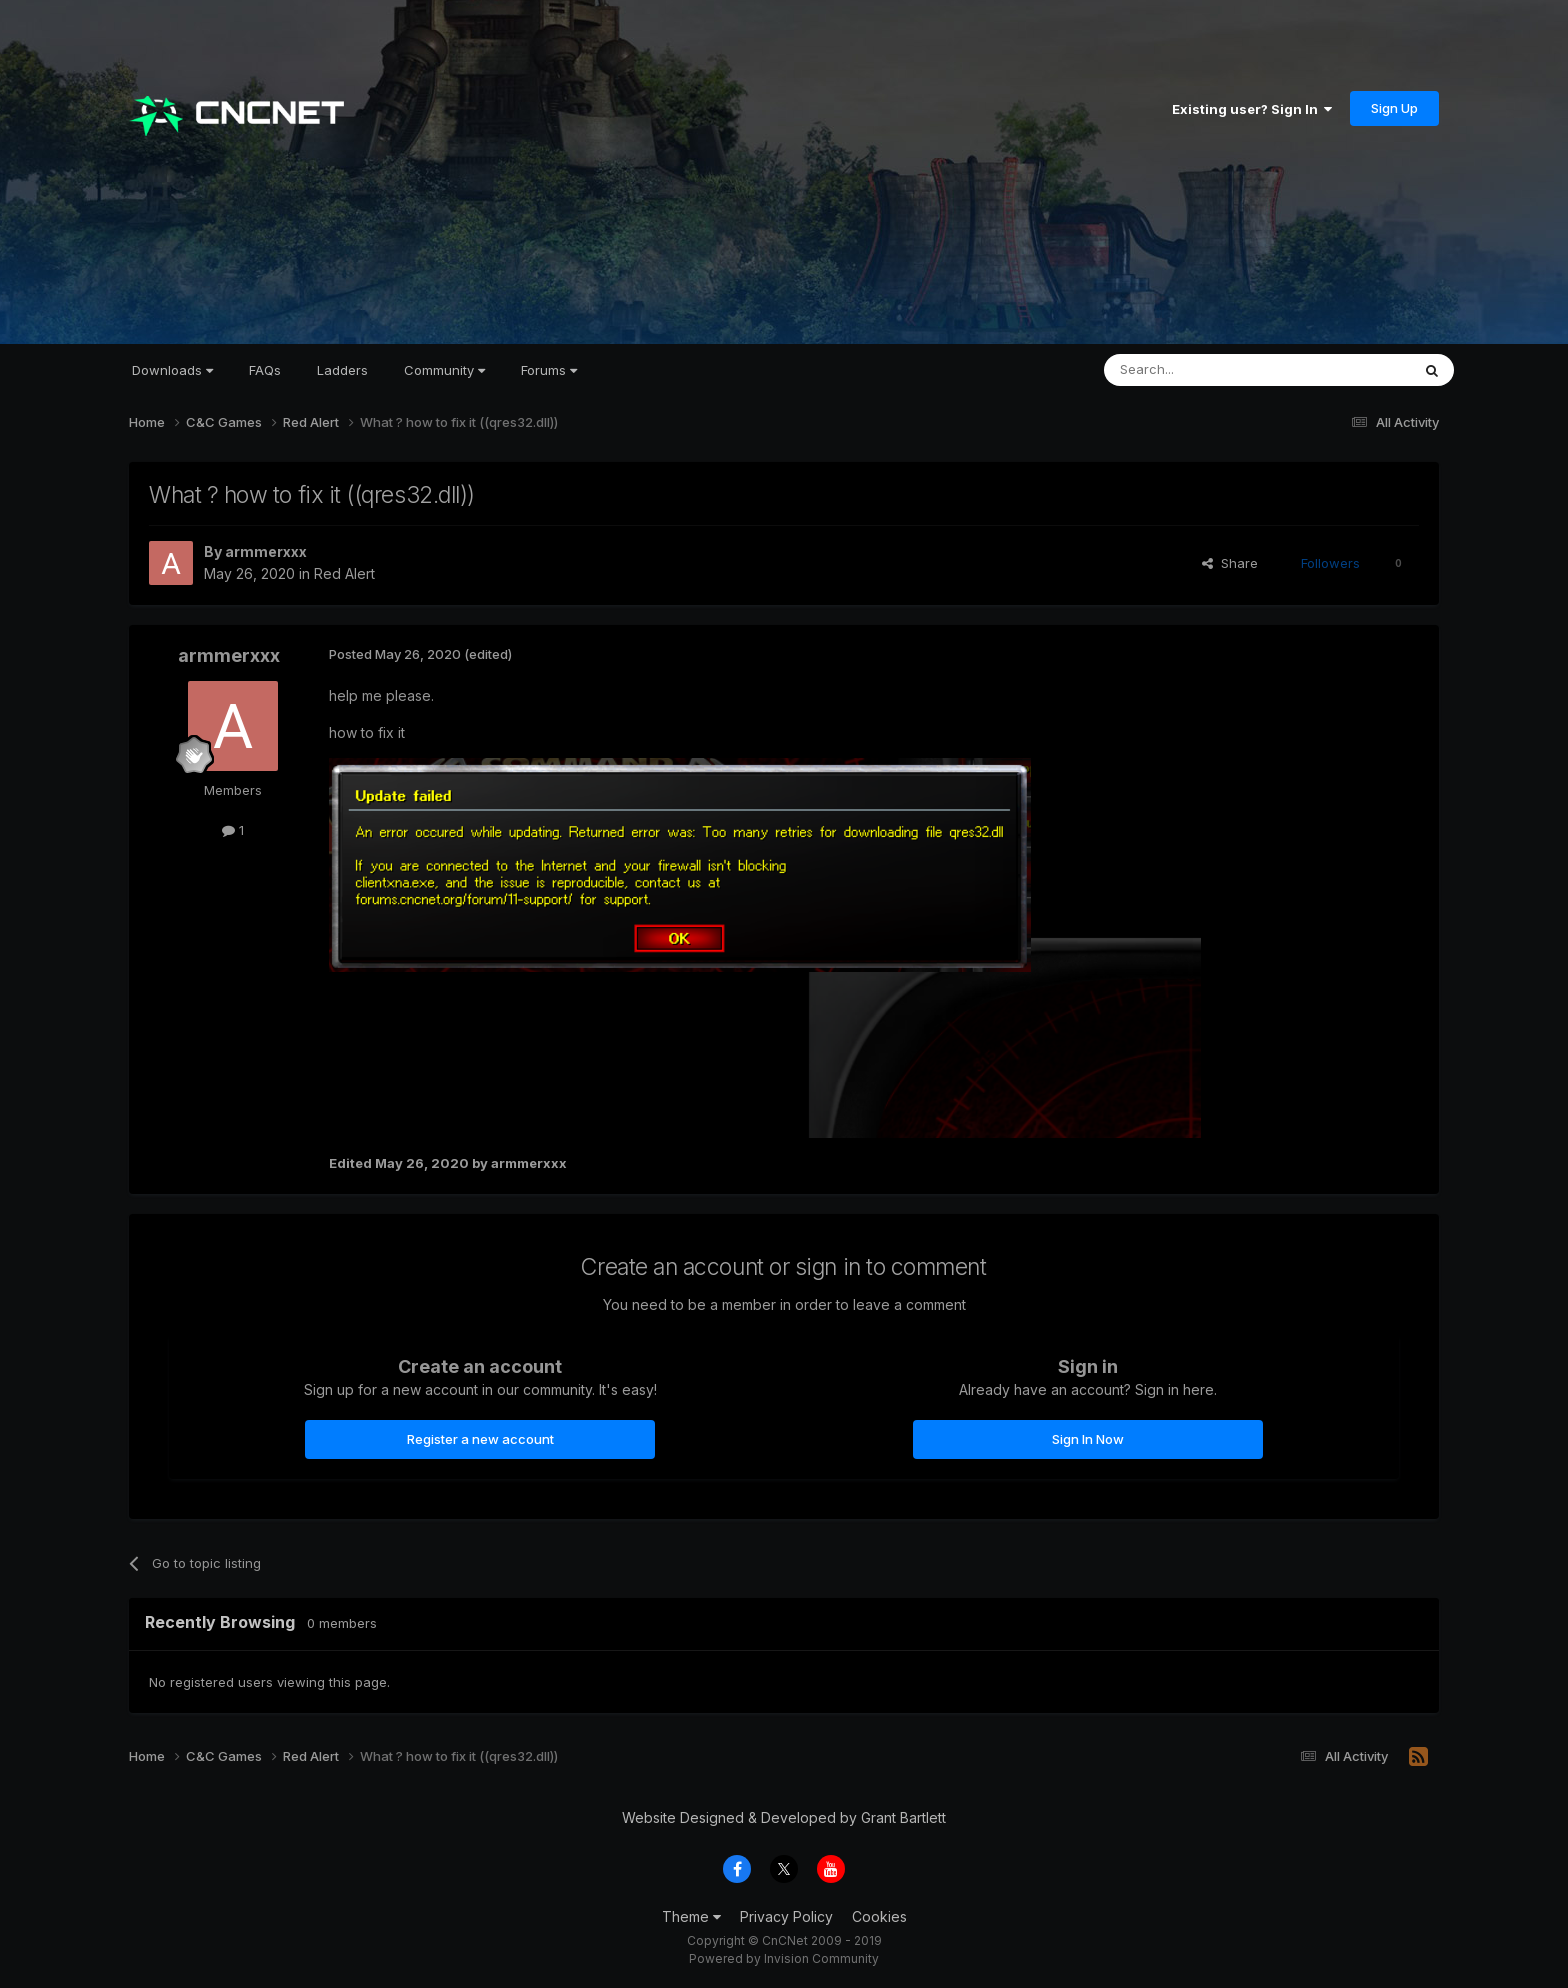 The height and width of the screenshot is (1988, 1568). Describe the element at coordinates (266, 551) in the screenshot. I see `armmerxxx` at that location.